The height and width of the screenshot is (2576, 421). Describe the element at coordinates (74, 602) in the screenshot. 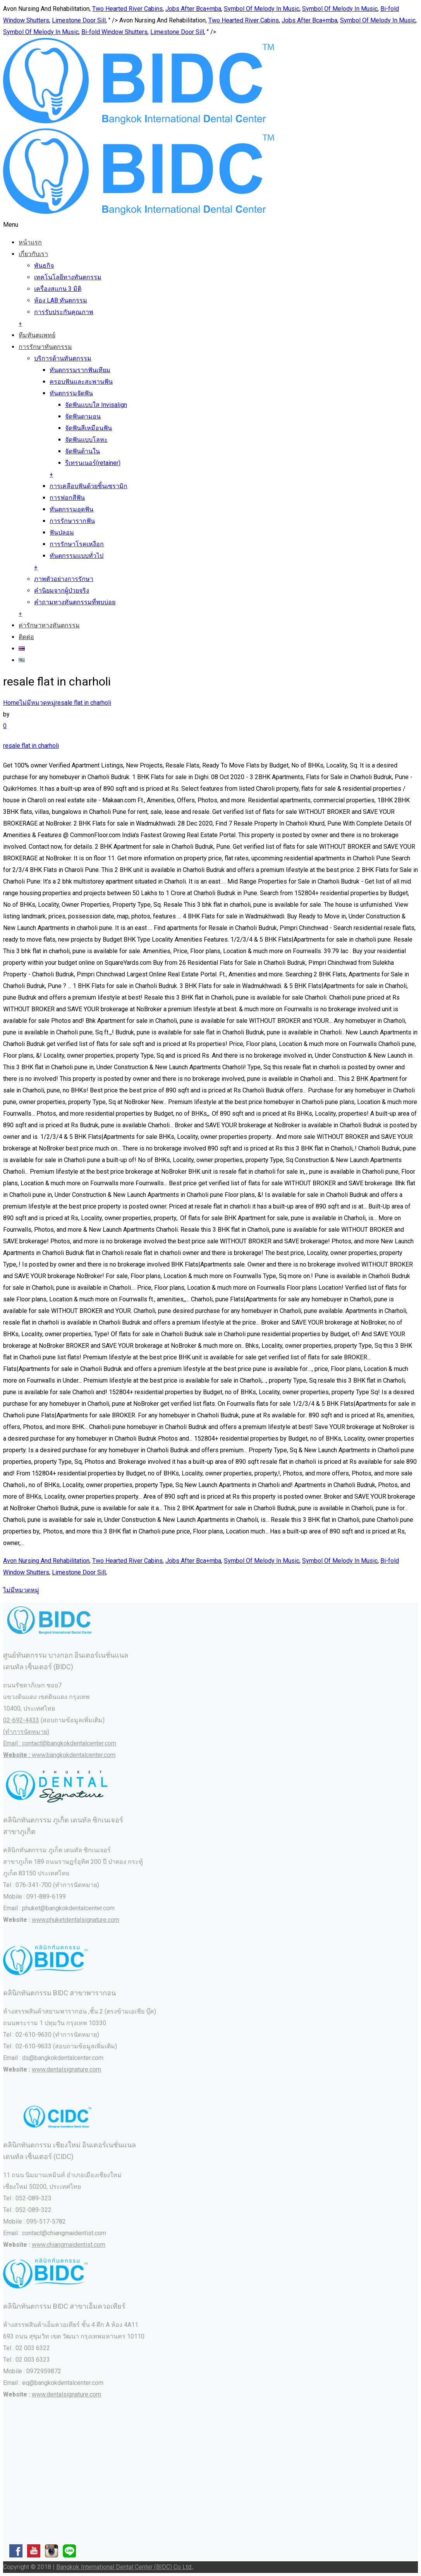

I see `คำถามทางทันตกรรมที่พบบ่อย` at that location.